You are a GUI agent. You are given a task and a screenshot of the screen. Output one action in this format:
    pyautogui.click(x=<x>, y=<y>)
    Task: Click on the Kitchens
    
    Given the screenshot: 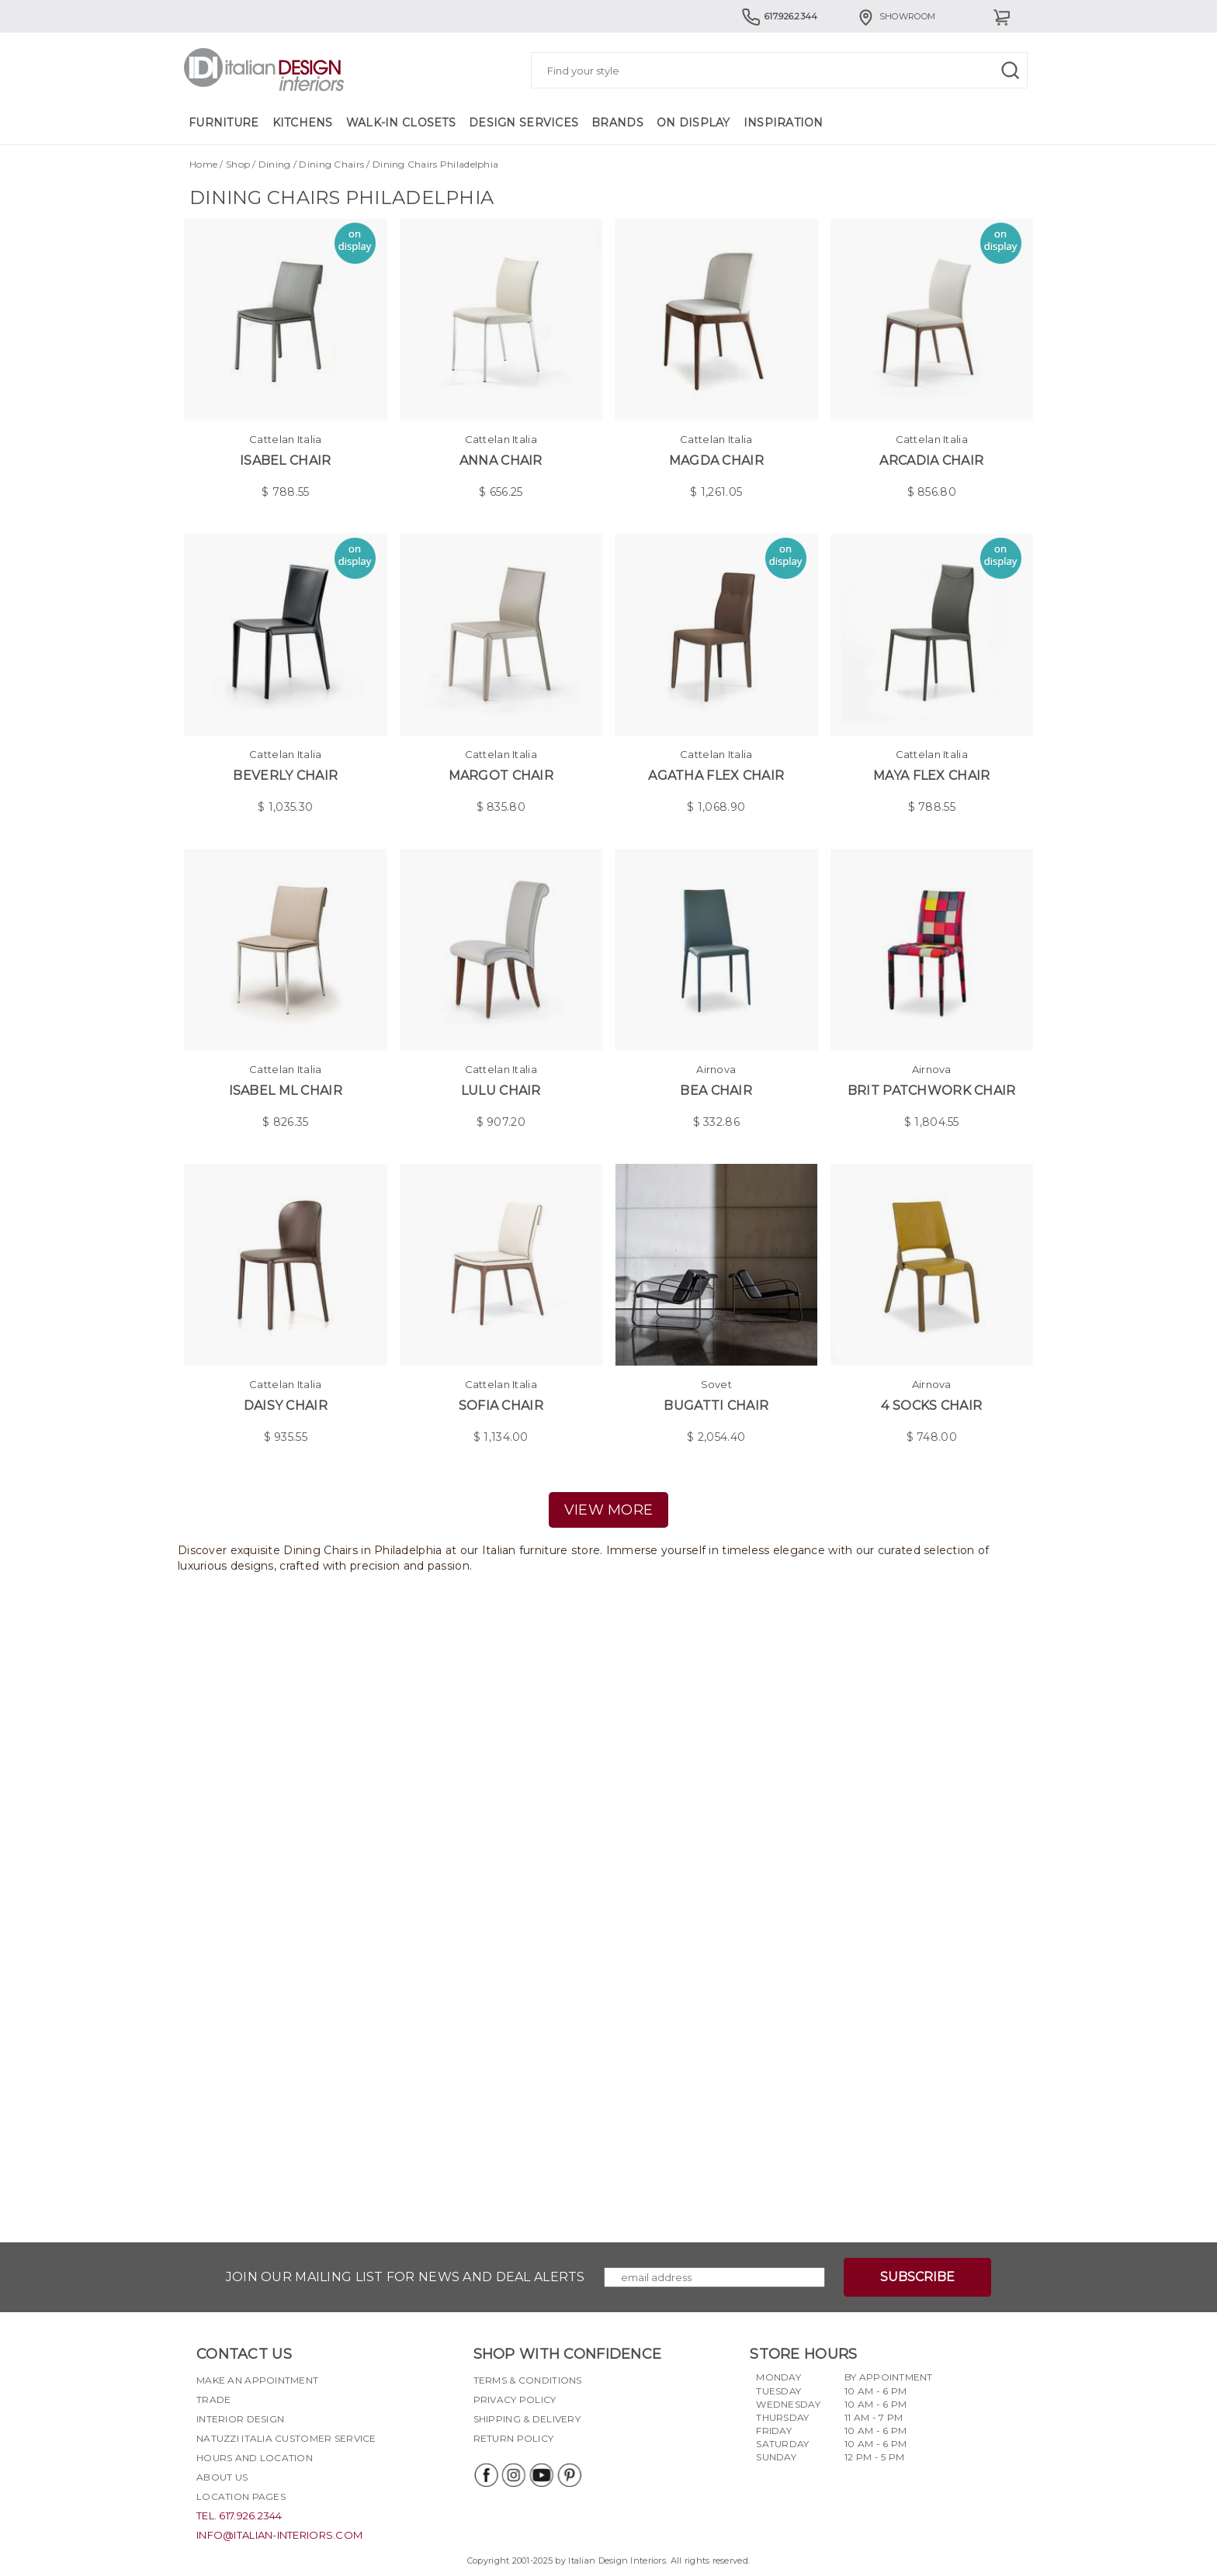 What is the action you would take?
    pyautogui.click(x=302, y=123)
    